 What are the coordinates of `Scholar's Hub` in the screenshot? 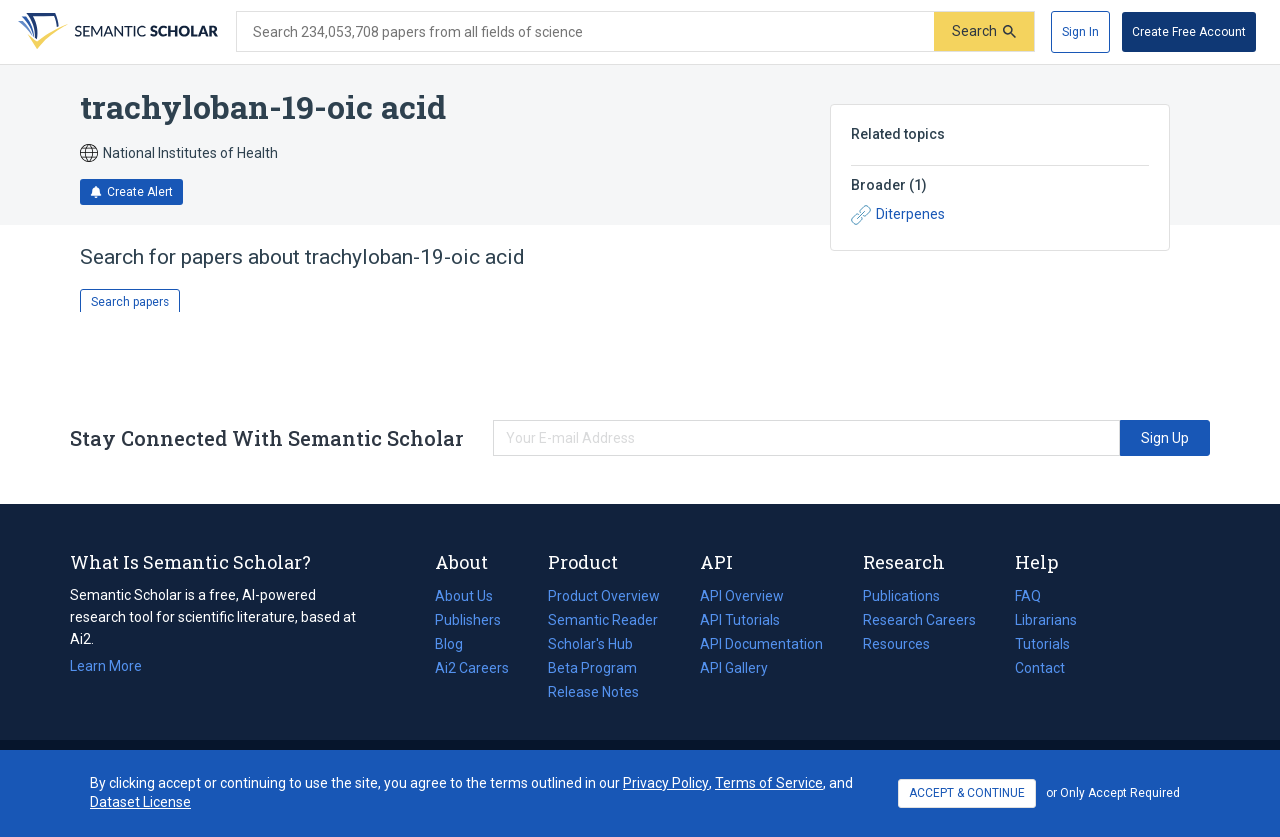 It's located at (590, 644).